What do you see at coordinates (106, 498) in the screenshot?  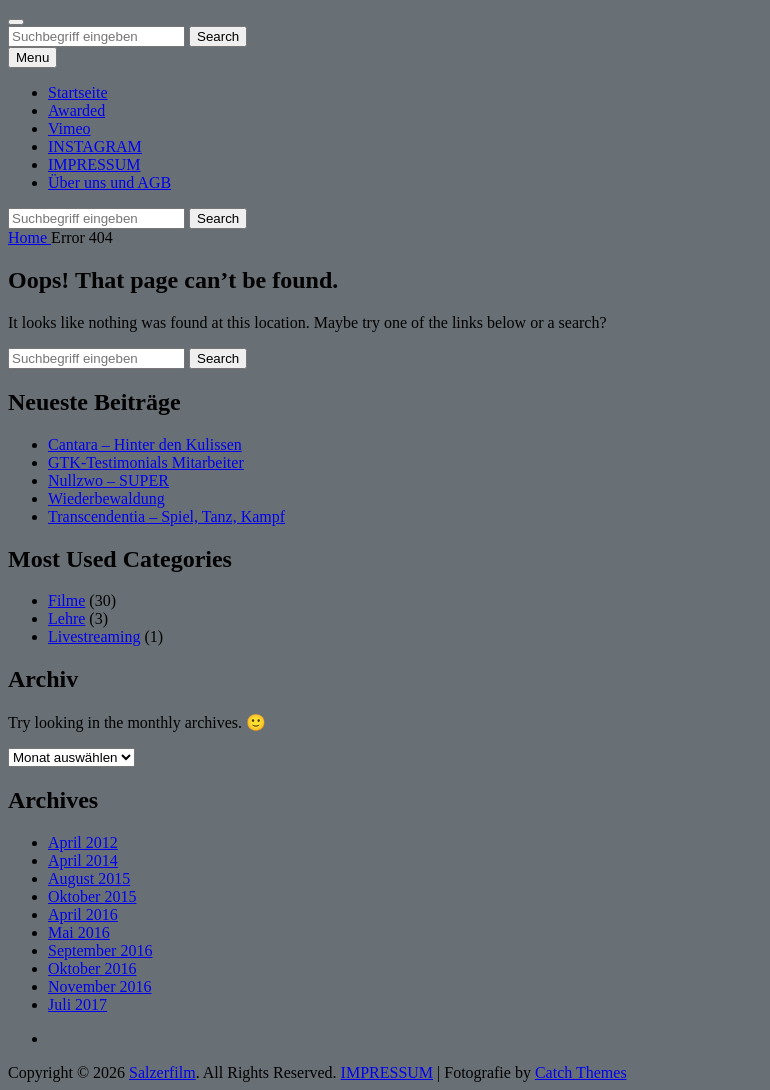 I see `Wiederbewaldung` at bounding box center [106, 498].